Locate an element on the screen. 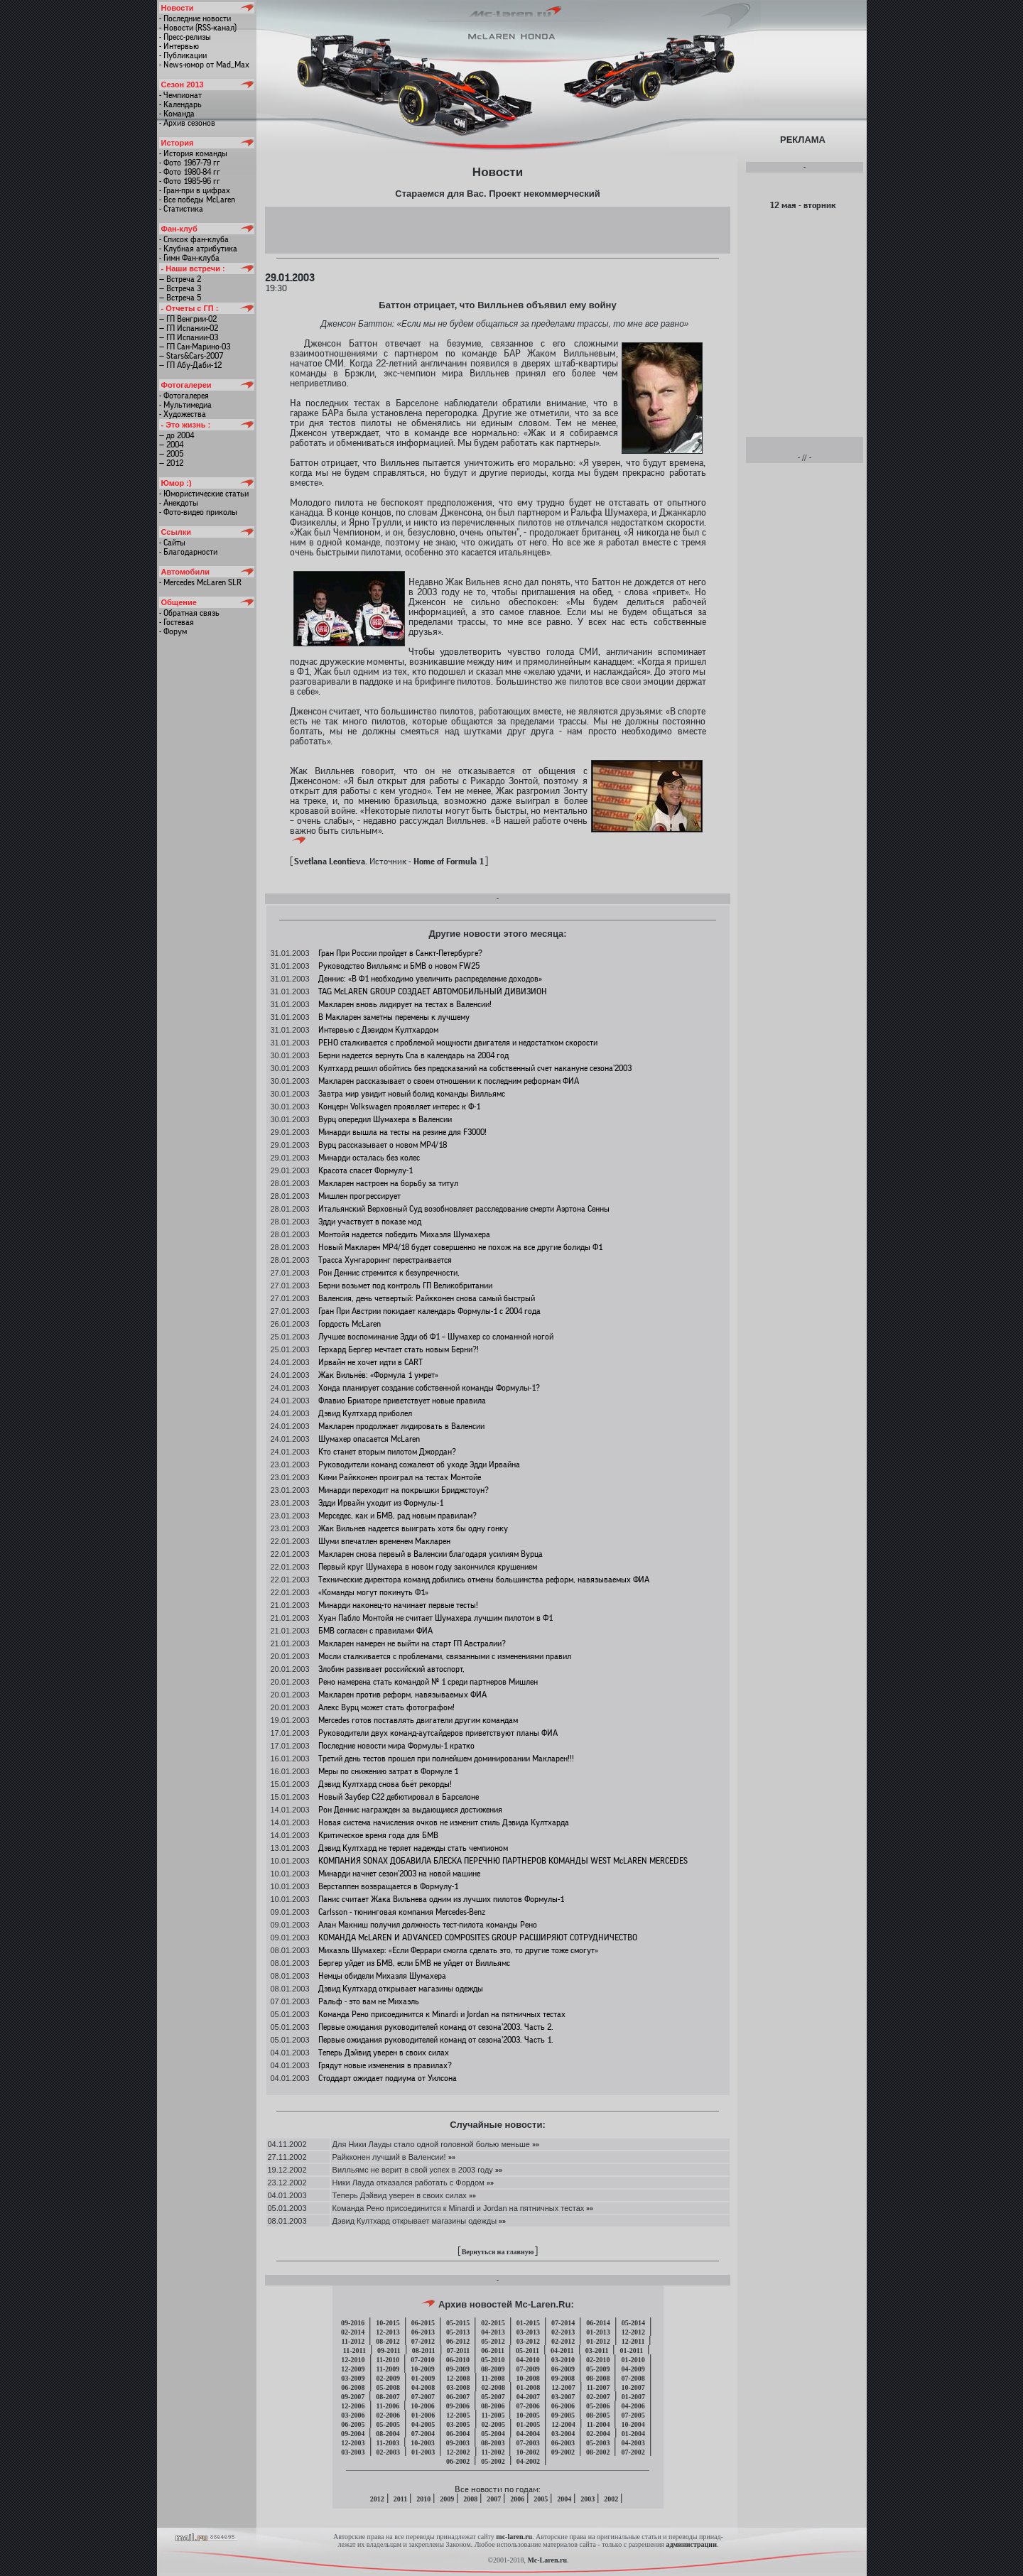 This screenshot has height=2576, width=1023. Монтойя надеется победить Михаэля Шумахера is located at coordinates (404, 1234).